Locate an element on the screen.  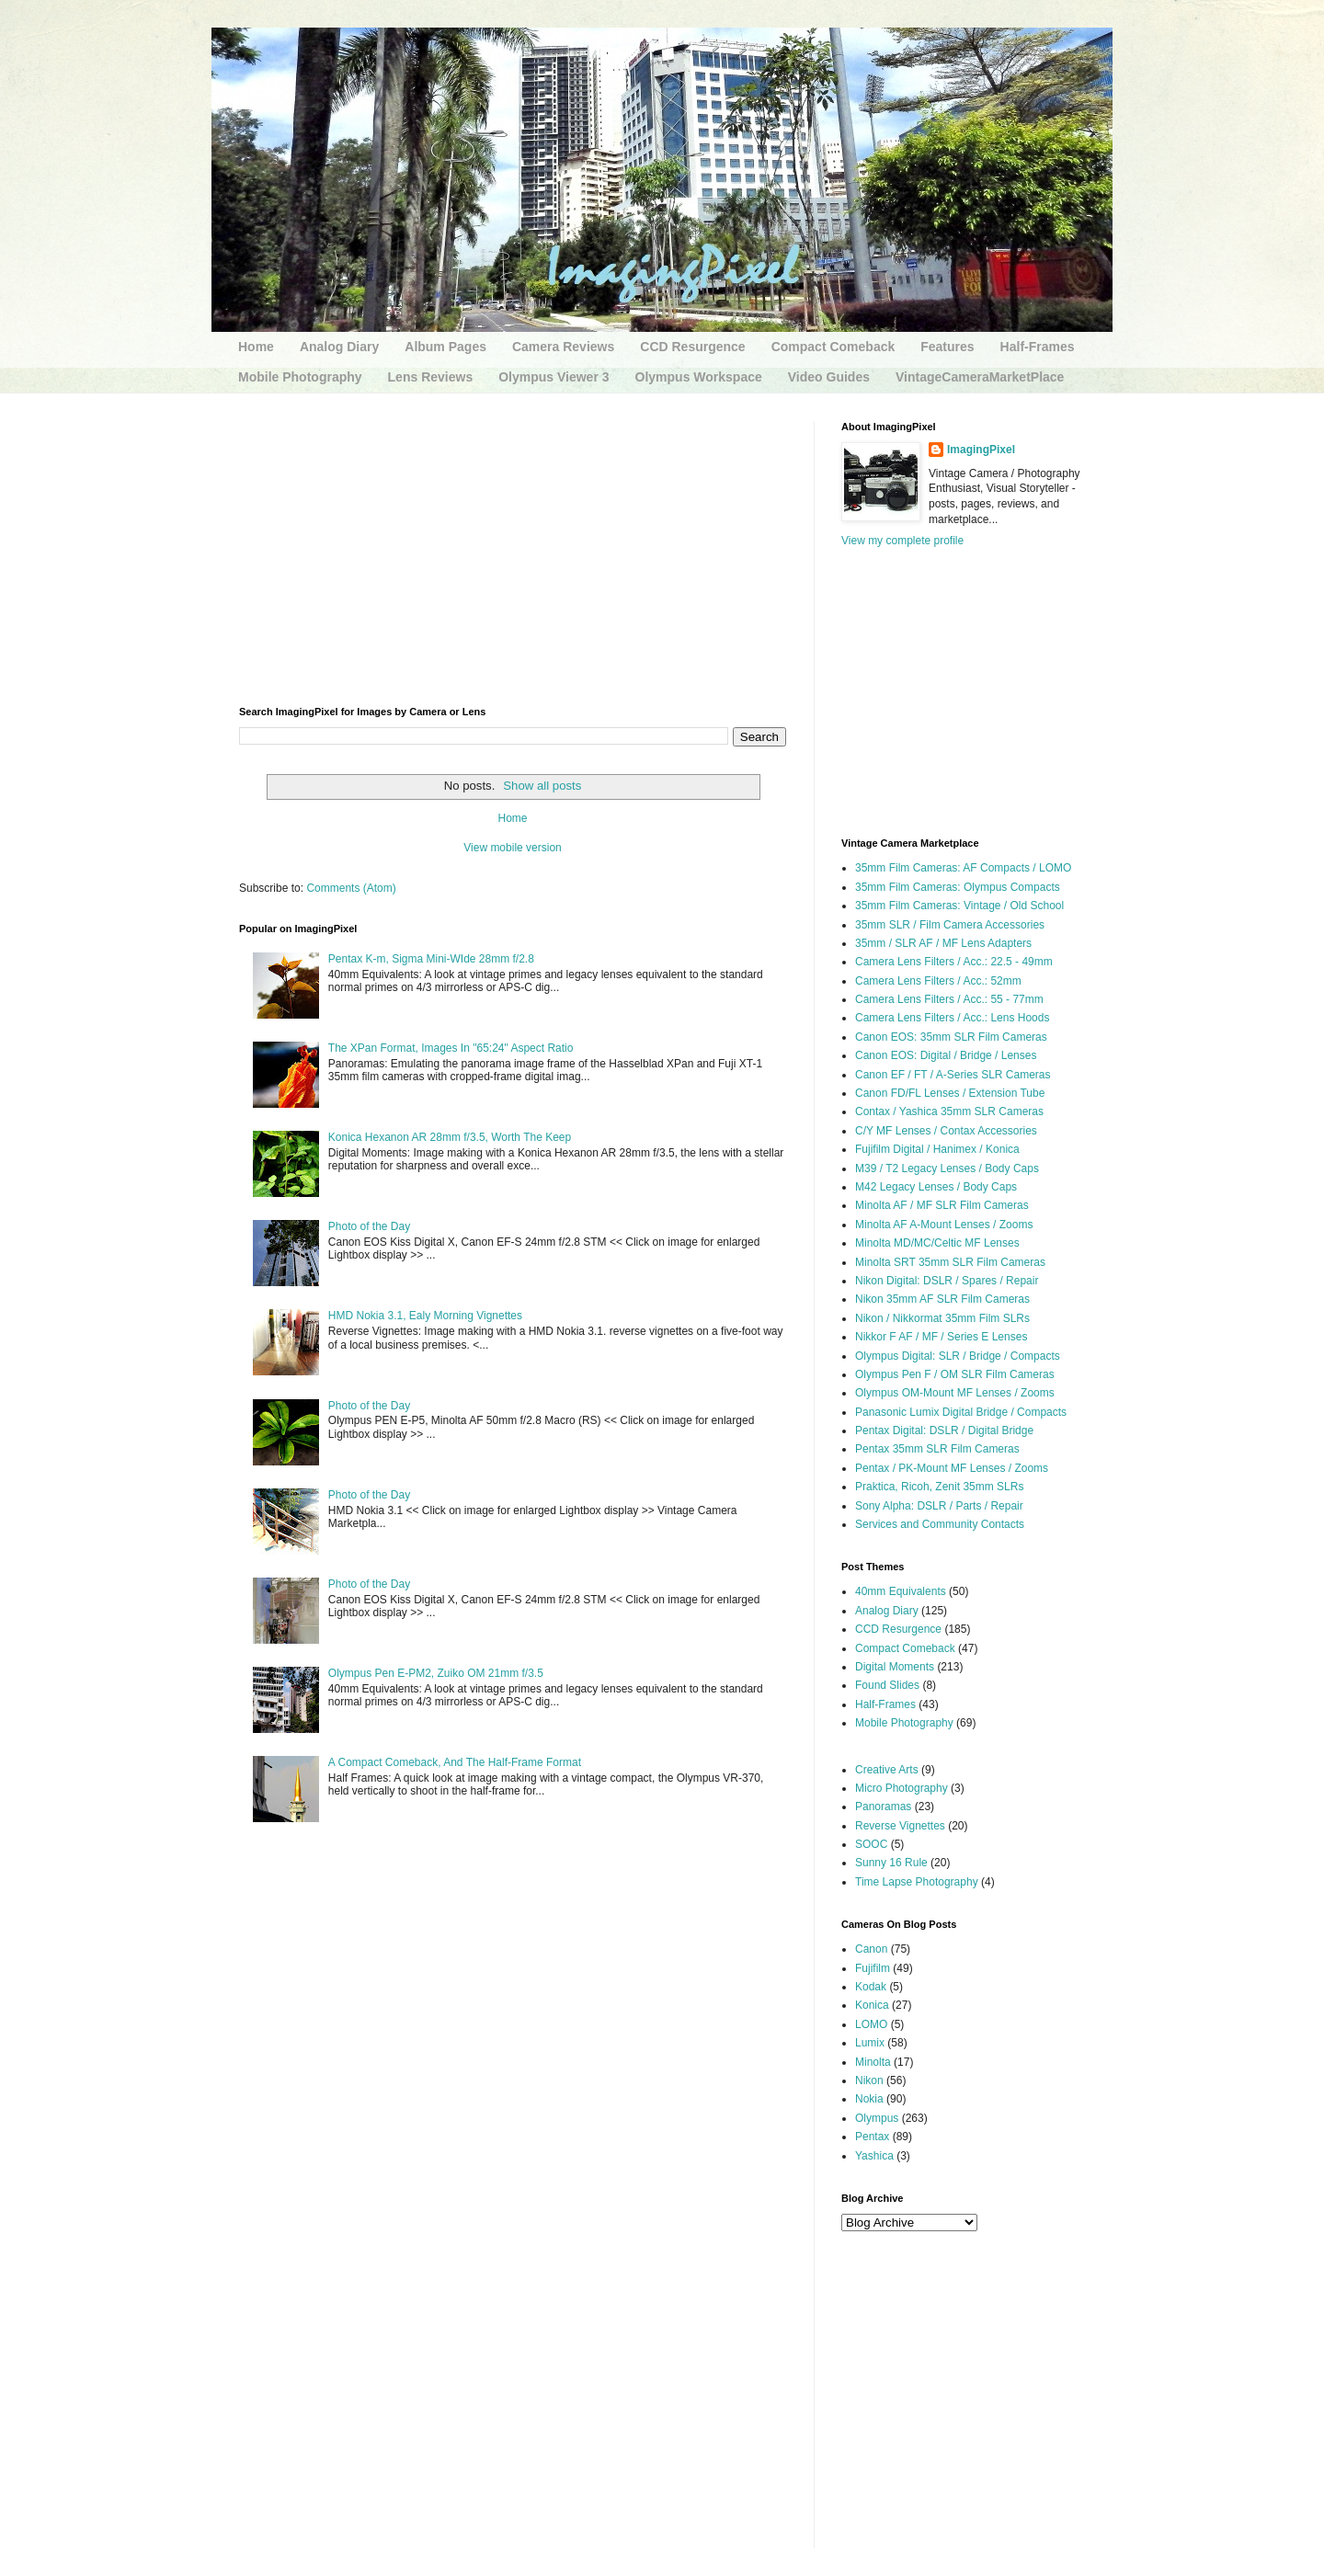
Minolta MD/MC/Celtic MF Lenses is located at coordinates (937, 1243).